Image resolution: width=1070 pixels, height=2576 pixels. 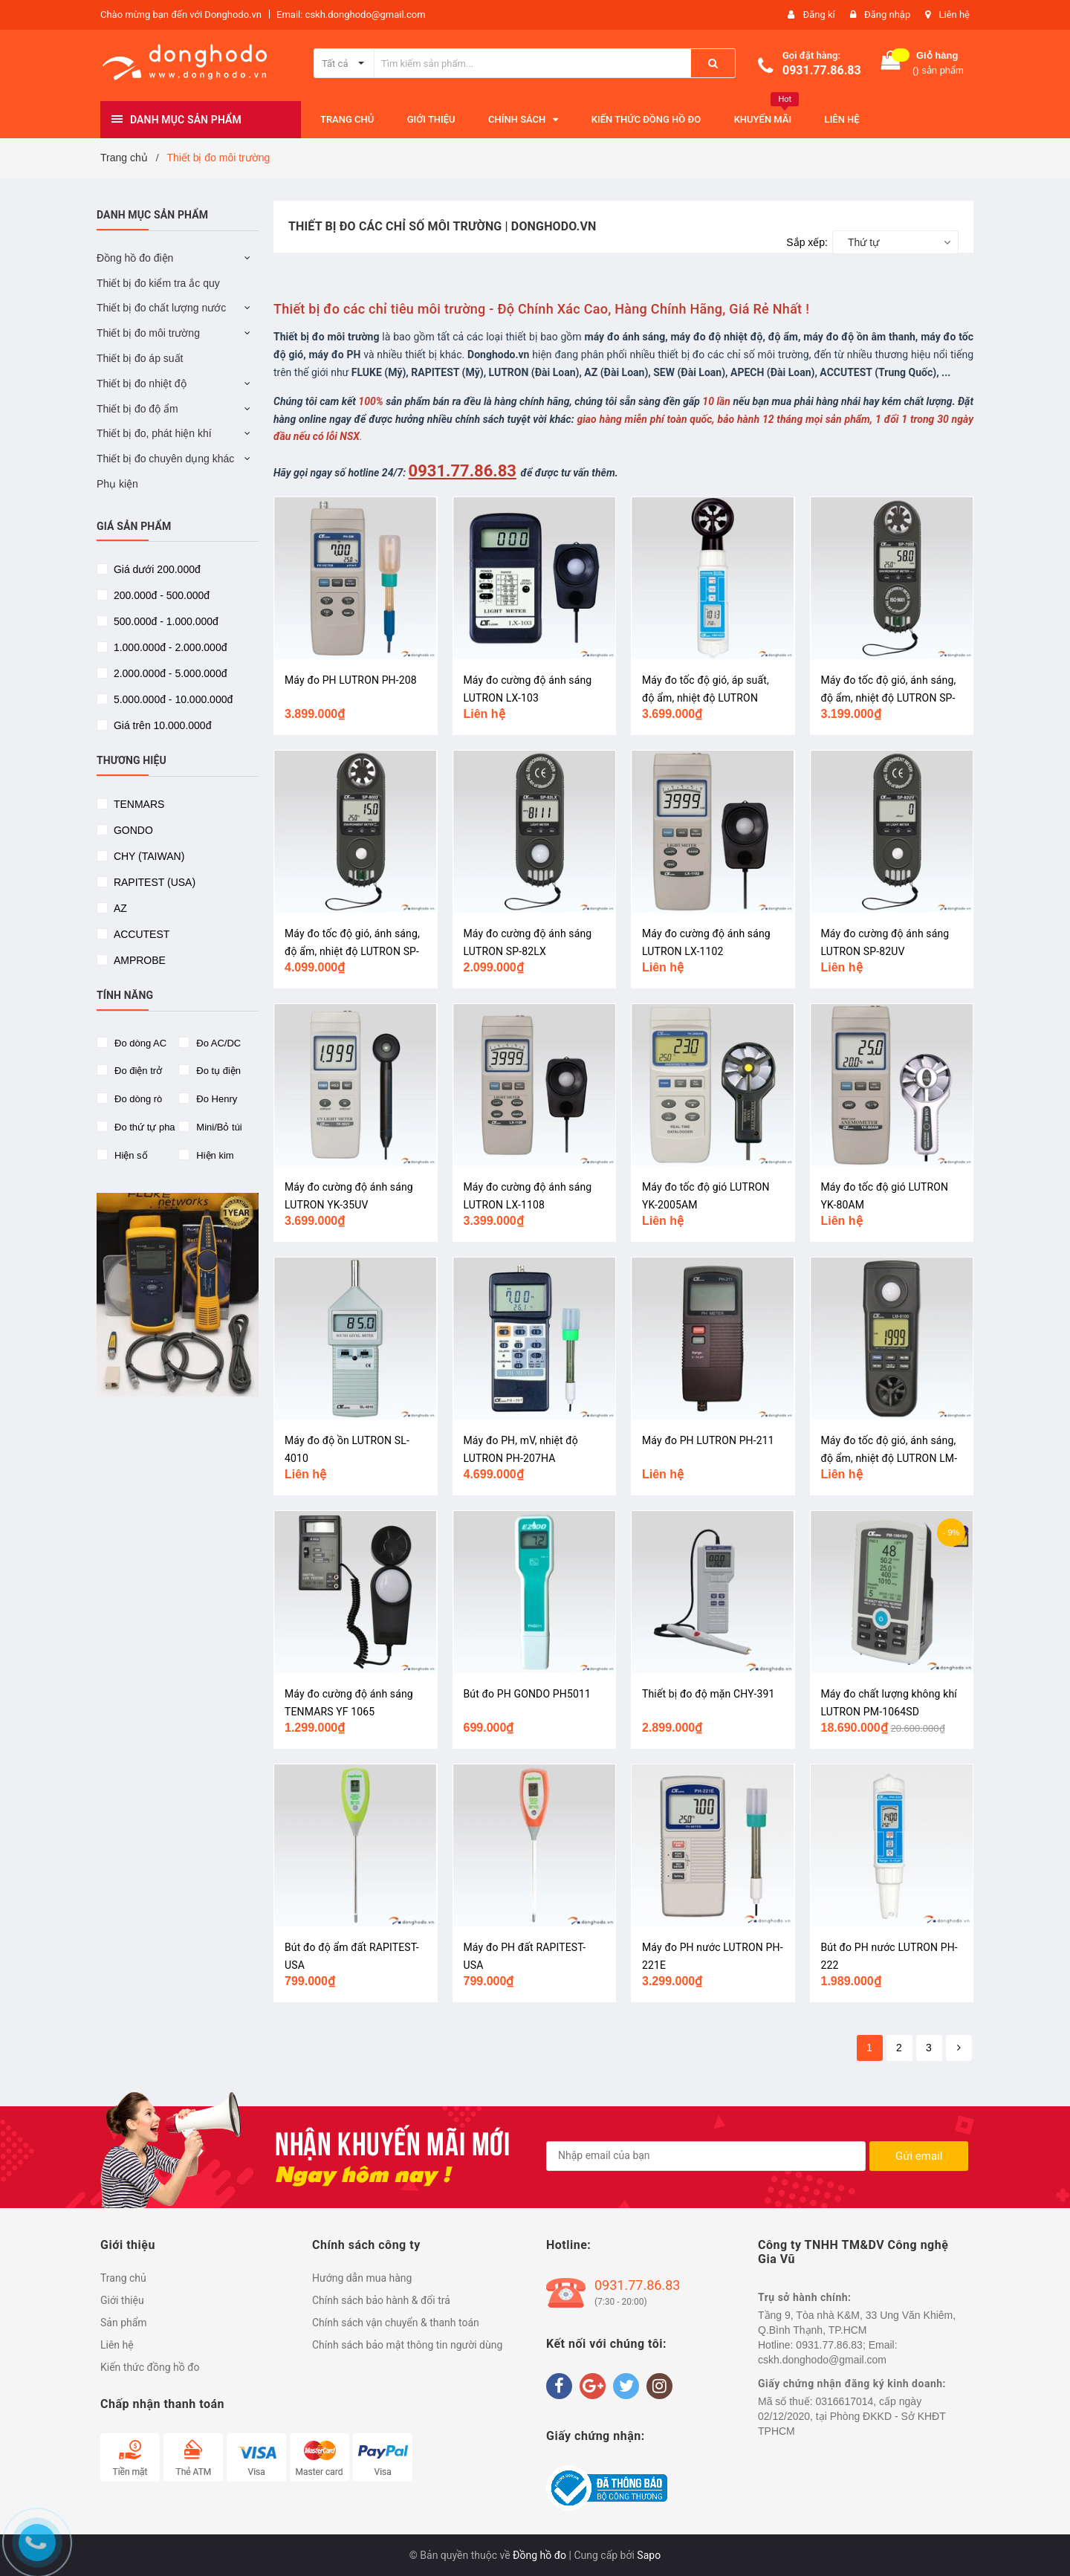 I want to click on Máy đo tốc độ gió, áp suất, độ ẩm, nhiệt độ LUTRON ABH-4225, so click(x=705, y=698).